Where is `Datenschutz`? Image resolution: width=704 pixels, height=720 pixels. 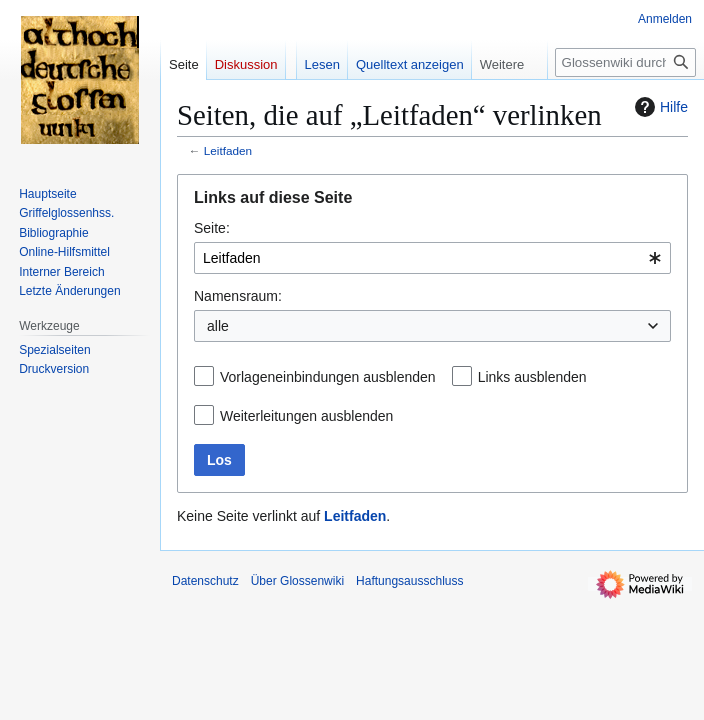
Datenschutz is located at coordinates (205, 581).